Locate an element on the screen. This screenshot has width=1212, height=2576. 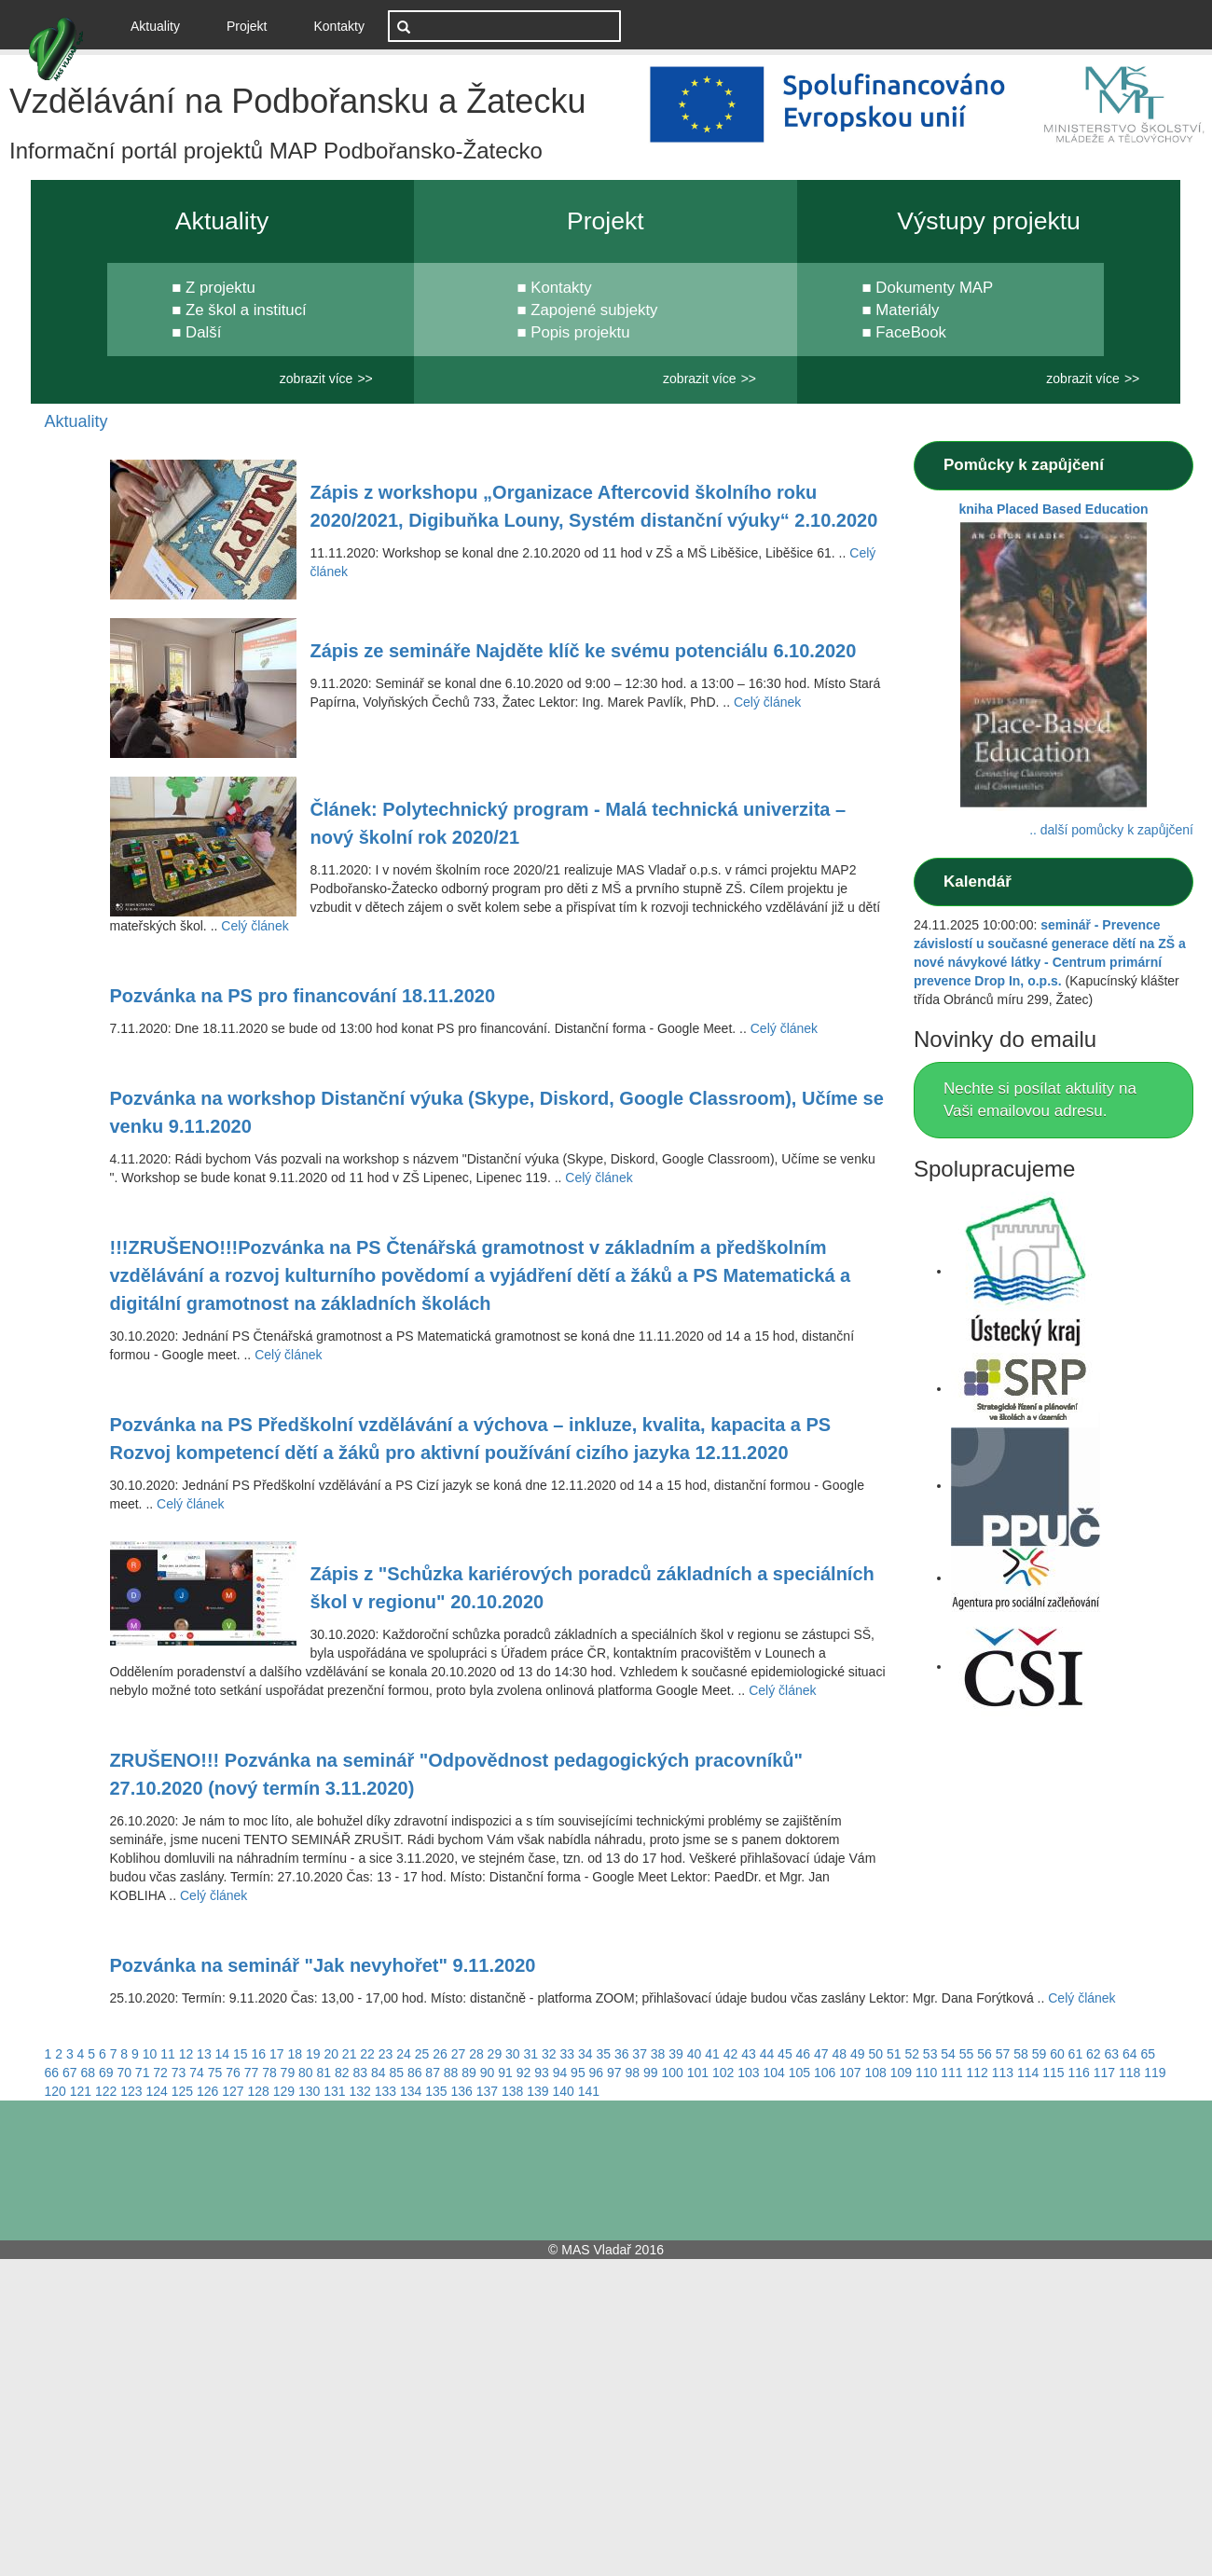
89 is located at coordinates (468, 2072).